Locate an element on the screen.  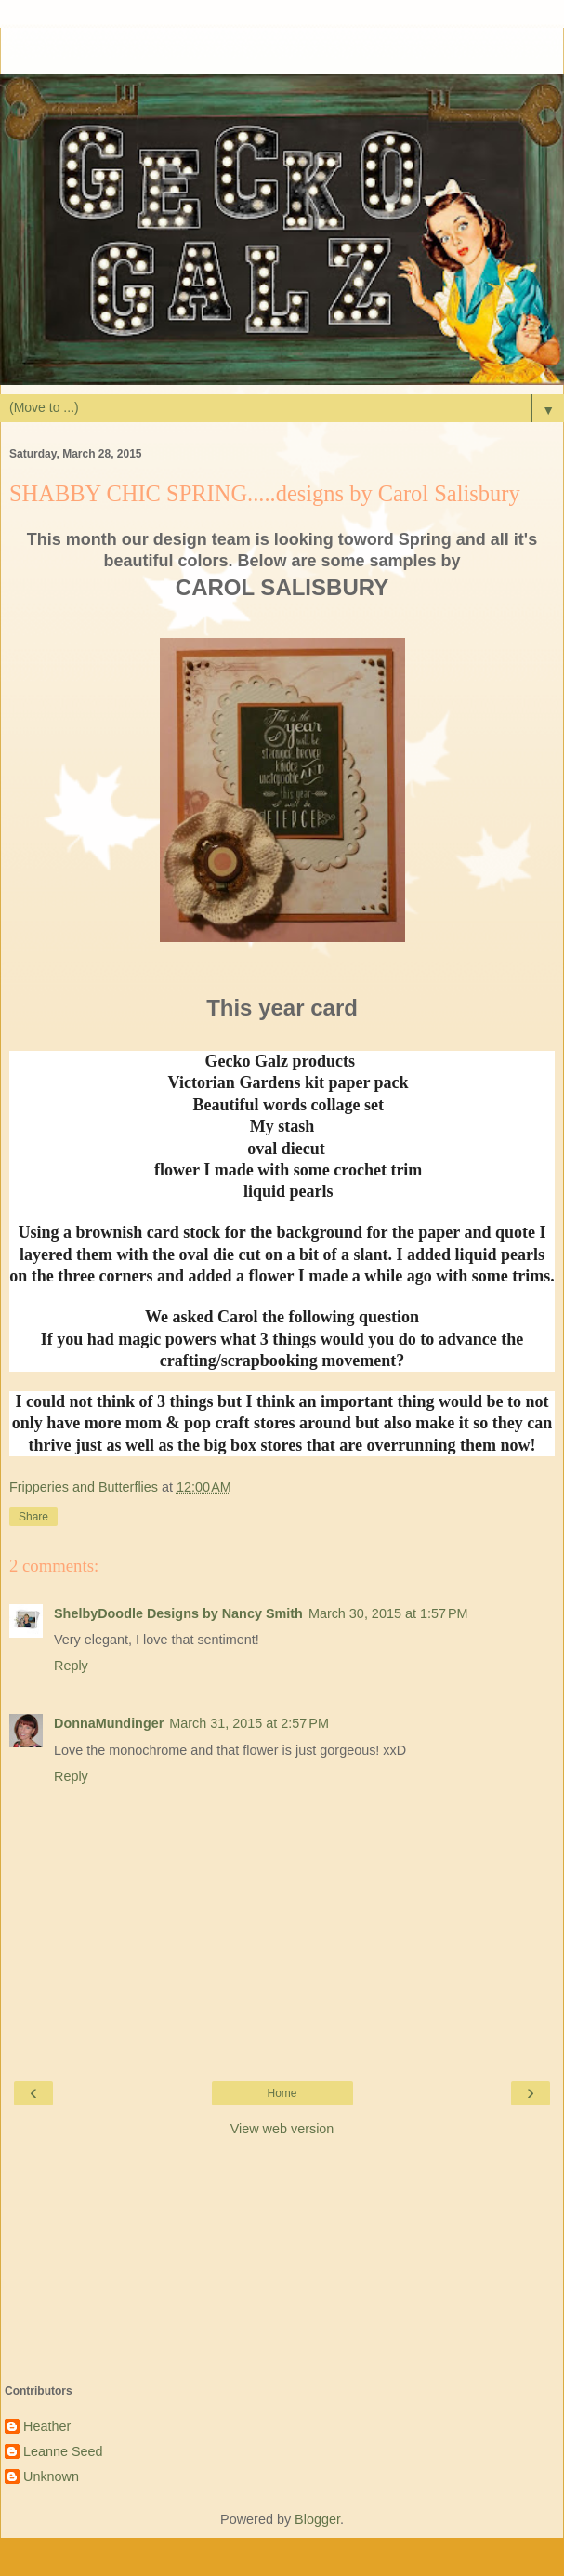
ShelbyDoodle Designs by Nancy Smith is located at coordinates (178, 1613).